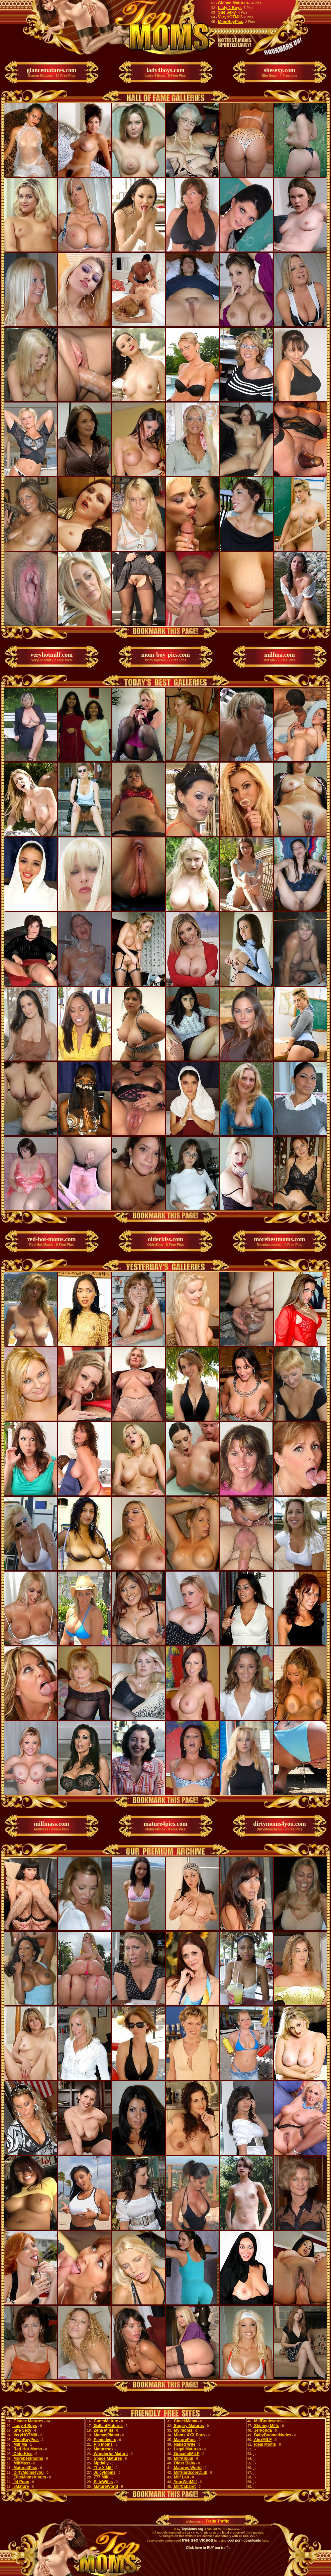 This screenshot has width=331, height=2576. Describe the element at coordinates (104, 2439) in the screenshot. I see `Penisdesire` at that location.